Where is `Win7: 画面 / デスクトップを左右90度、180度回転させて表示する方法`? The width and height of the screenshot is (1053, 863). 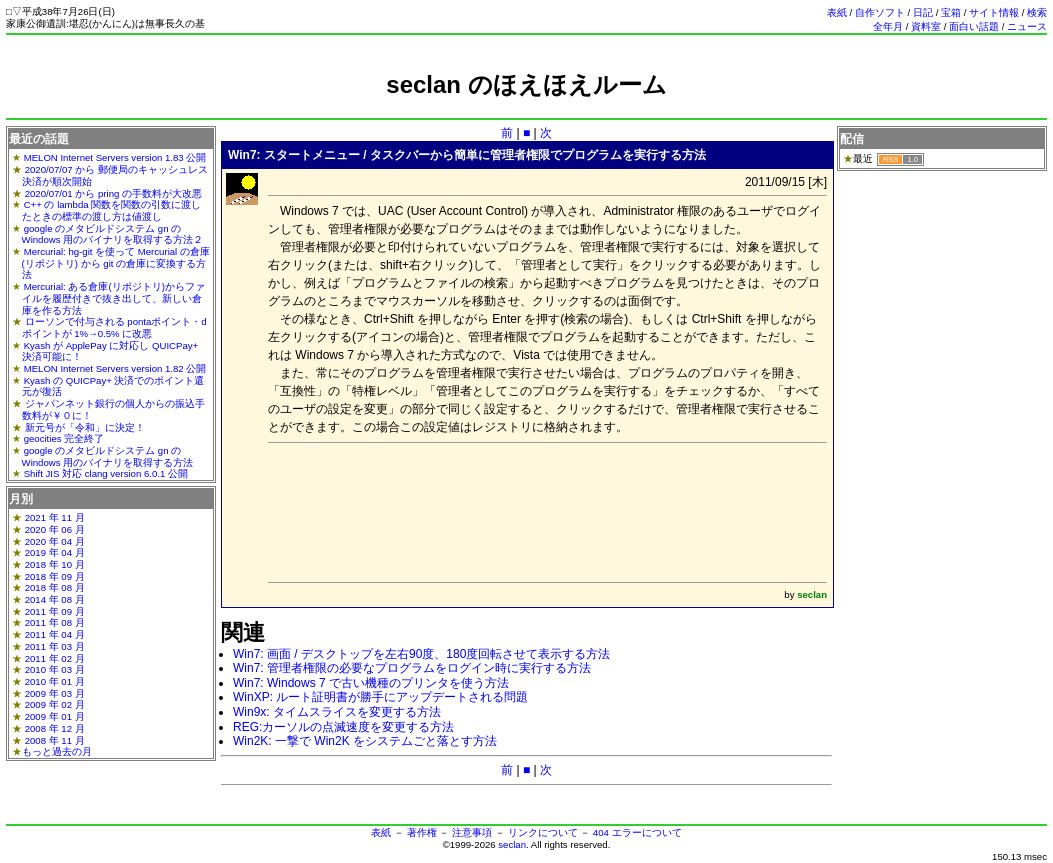
Win7: 画面 / デスクトップを左右90度、180度回転させて表示する方法 is located at coordinates (421, 654).